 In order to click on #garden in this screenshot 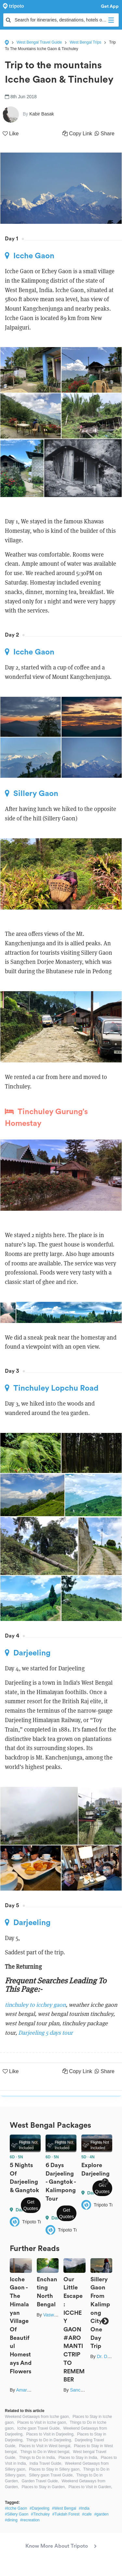, I will do `click(101, 2514)`.